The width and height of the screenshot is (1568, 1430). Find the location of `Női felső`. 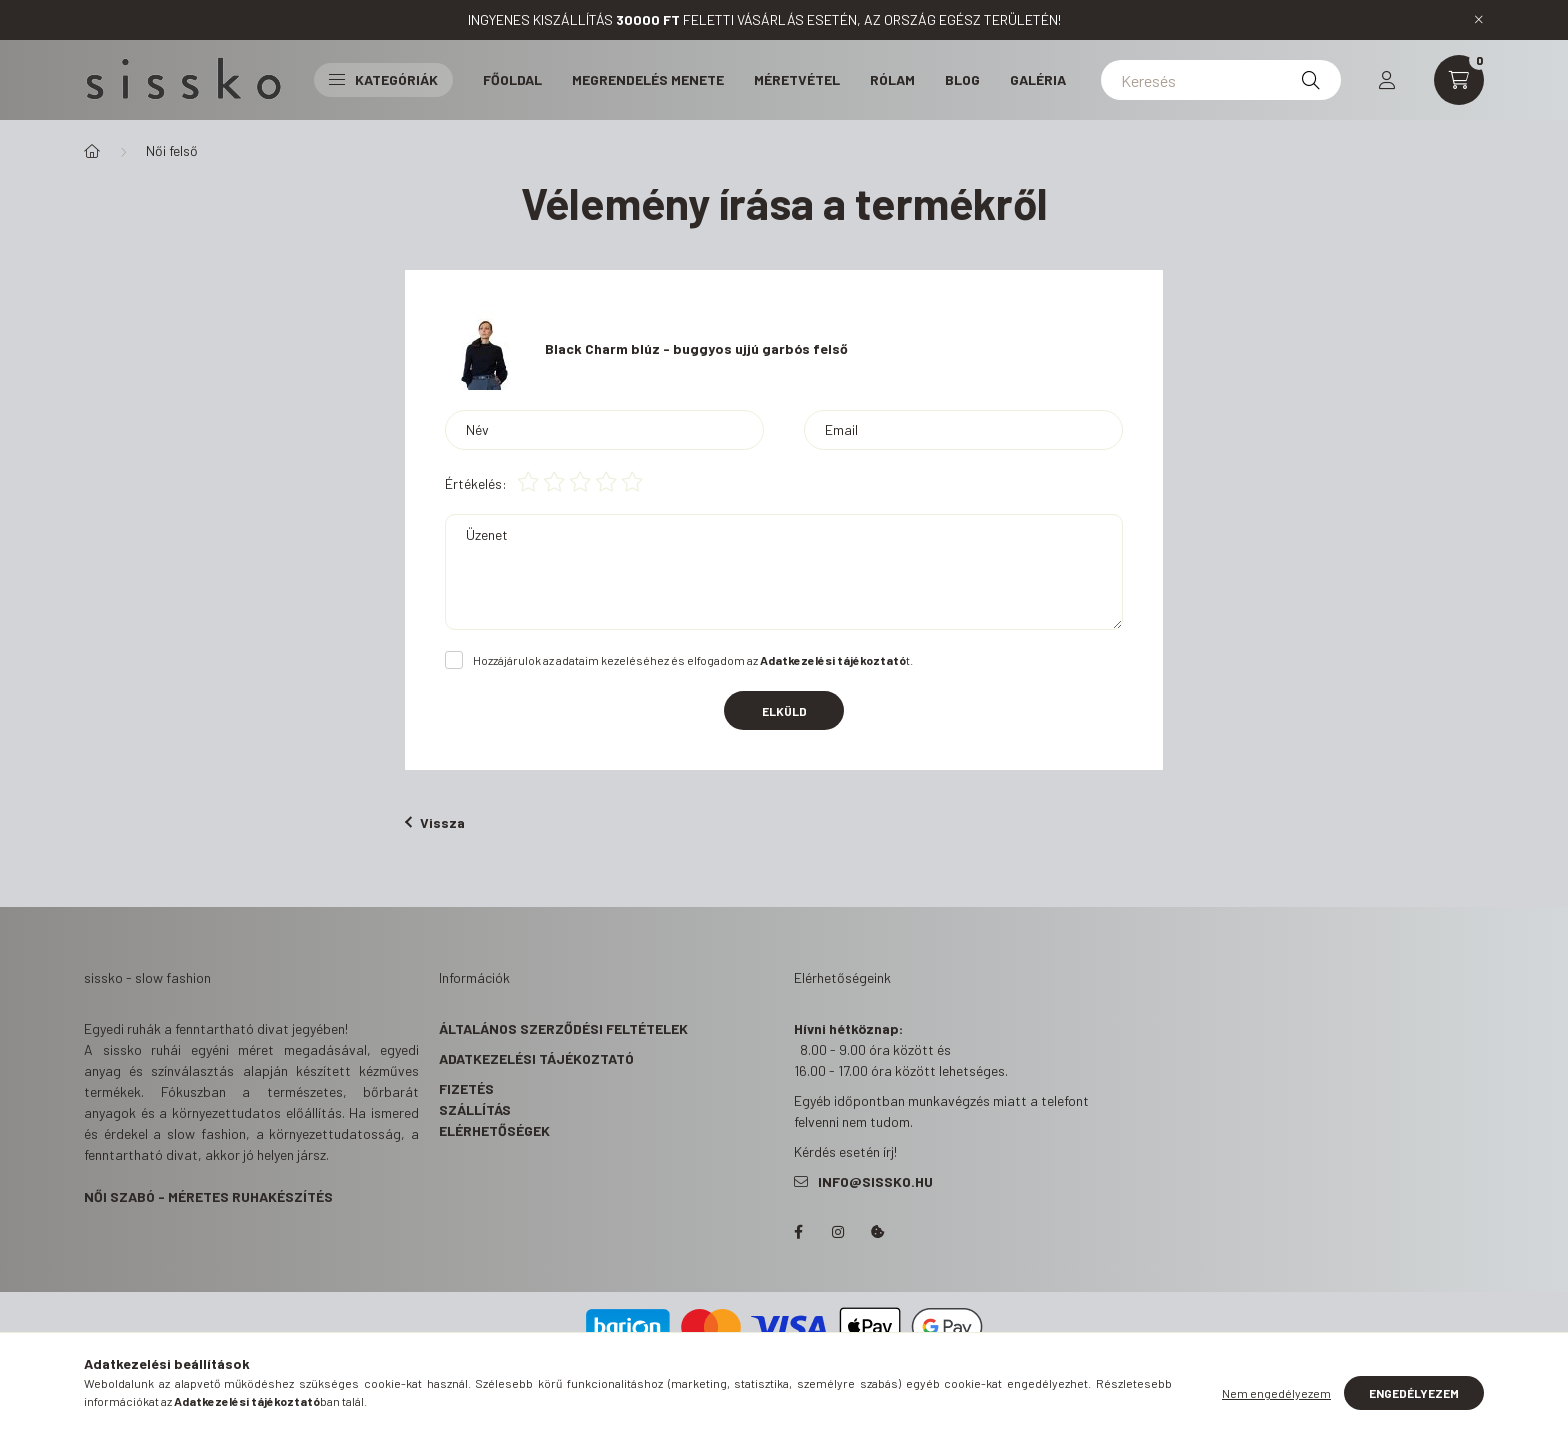

Női felső is located at coordinates (172, 150).